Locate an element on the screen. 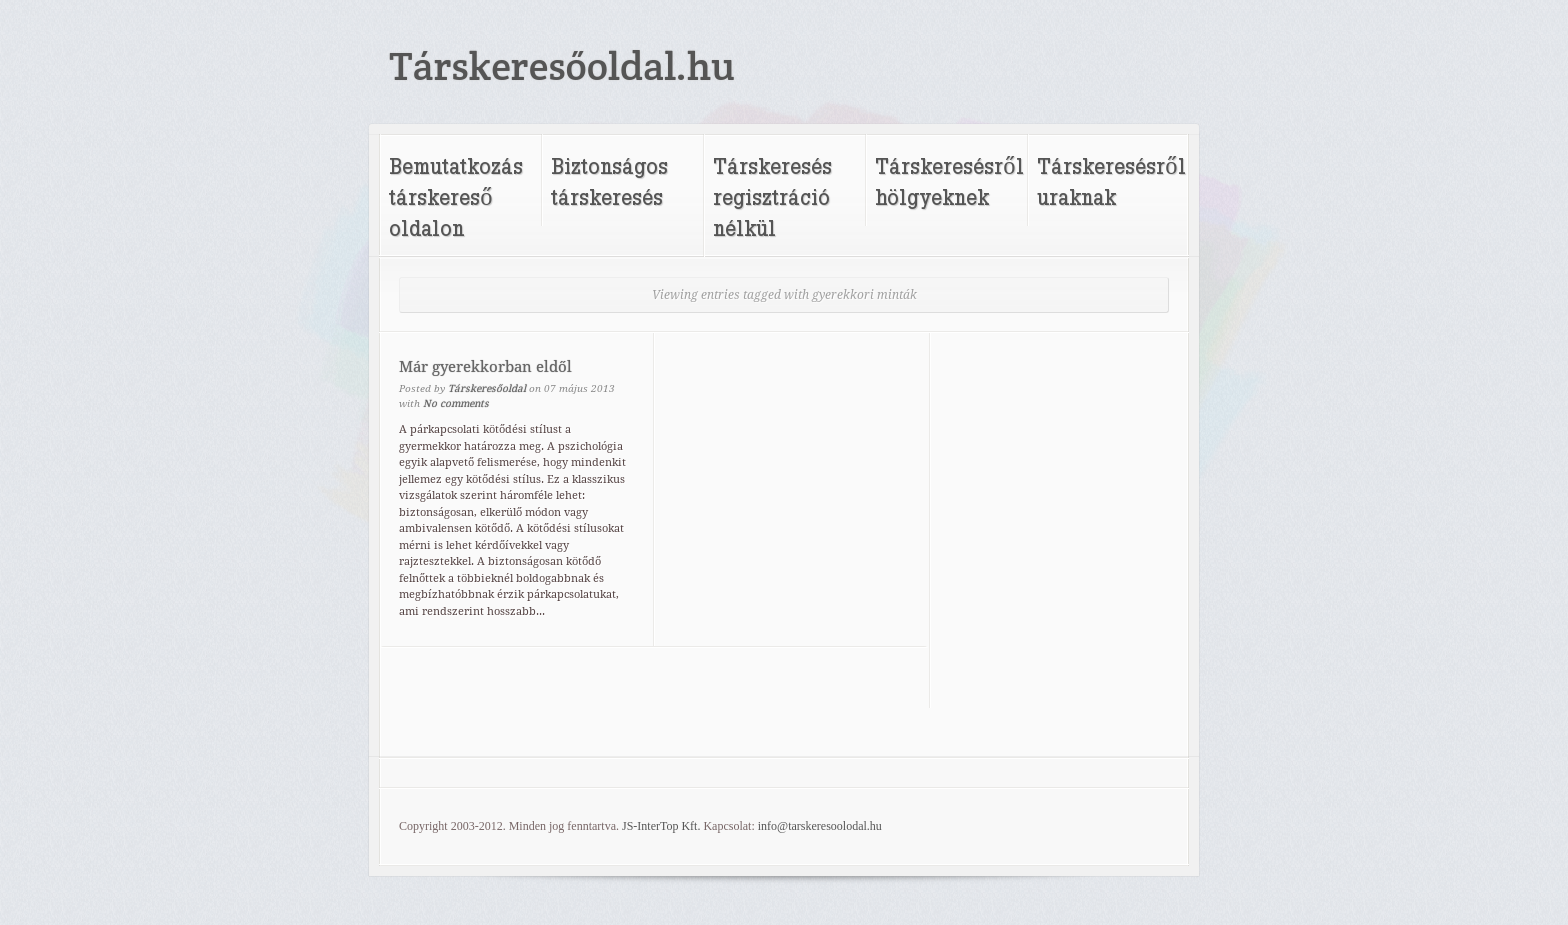 This screenshot has width=1568, height=925. Már gyerekkorban eldől is located at coordinates (485, 367).